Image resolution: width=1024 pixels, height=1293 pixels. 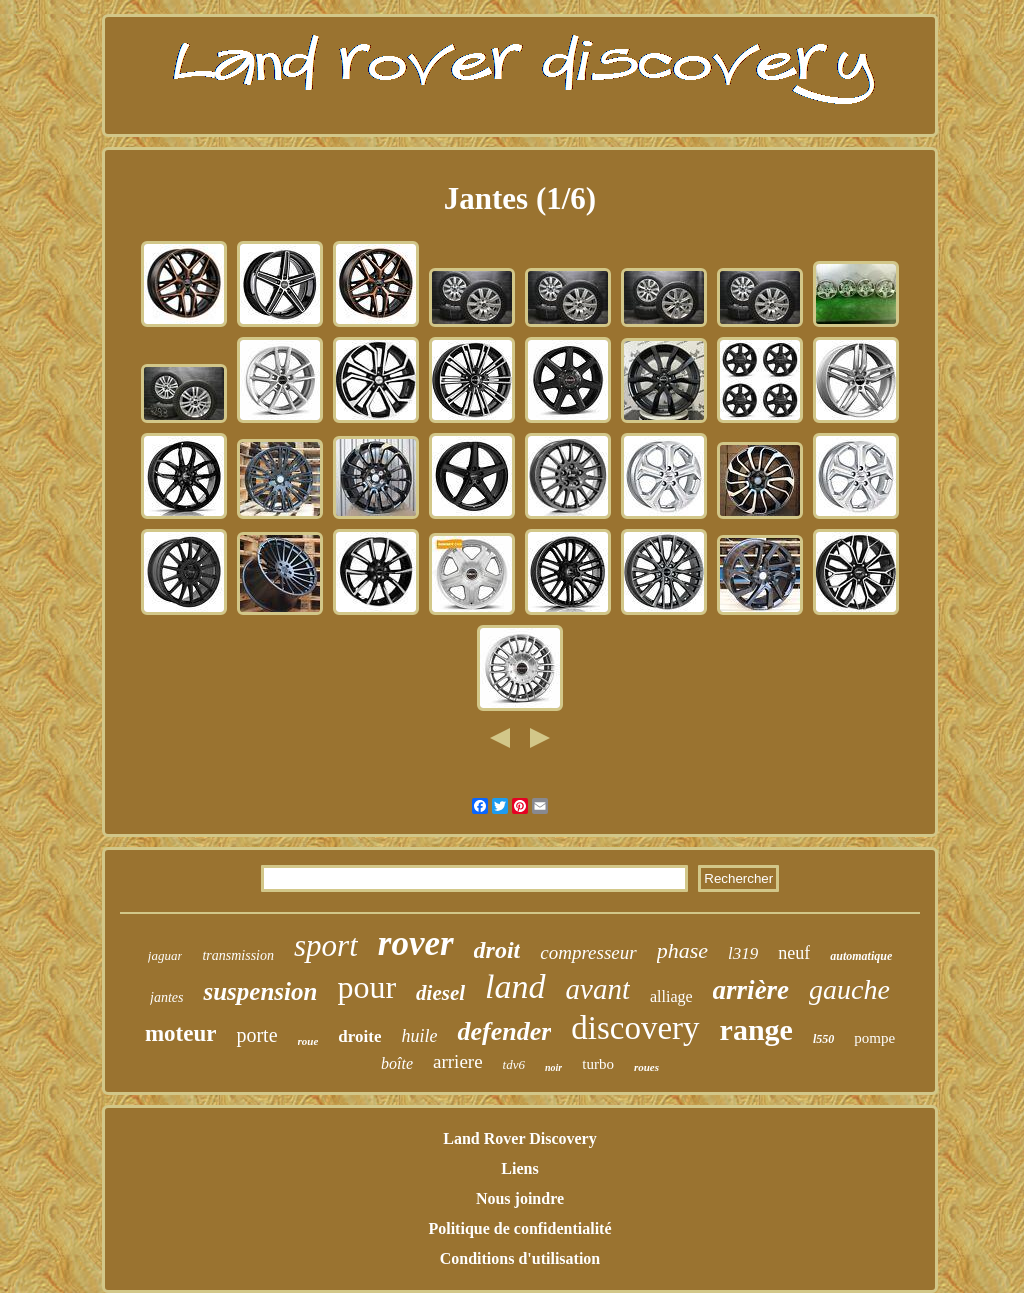 What do you see at coordinates (646, 1067) in the screenshot?
I see `roues` at bounding box center [646, 1067].